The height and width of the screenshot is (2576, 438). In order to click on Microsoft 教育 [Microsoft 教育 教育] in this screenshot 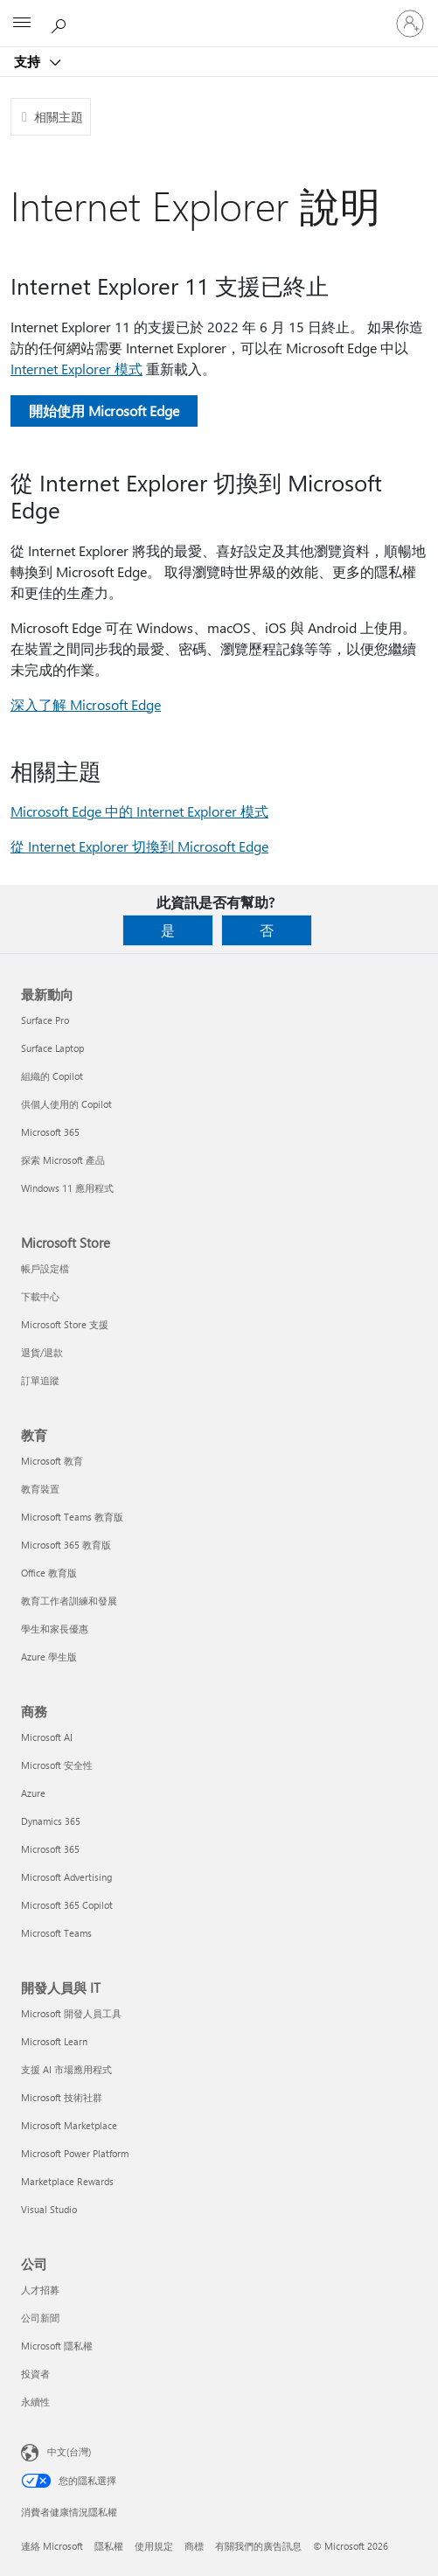, I will do `click(52, 1460)`.